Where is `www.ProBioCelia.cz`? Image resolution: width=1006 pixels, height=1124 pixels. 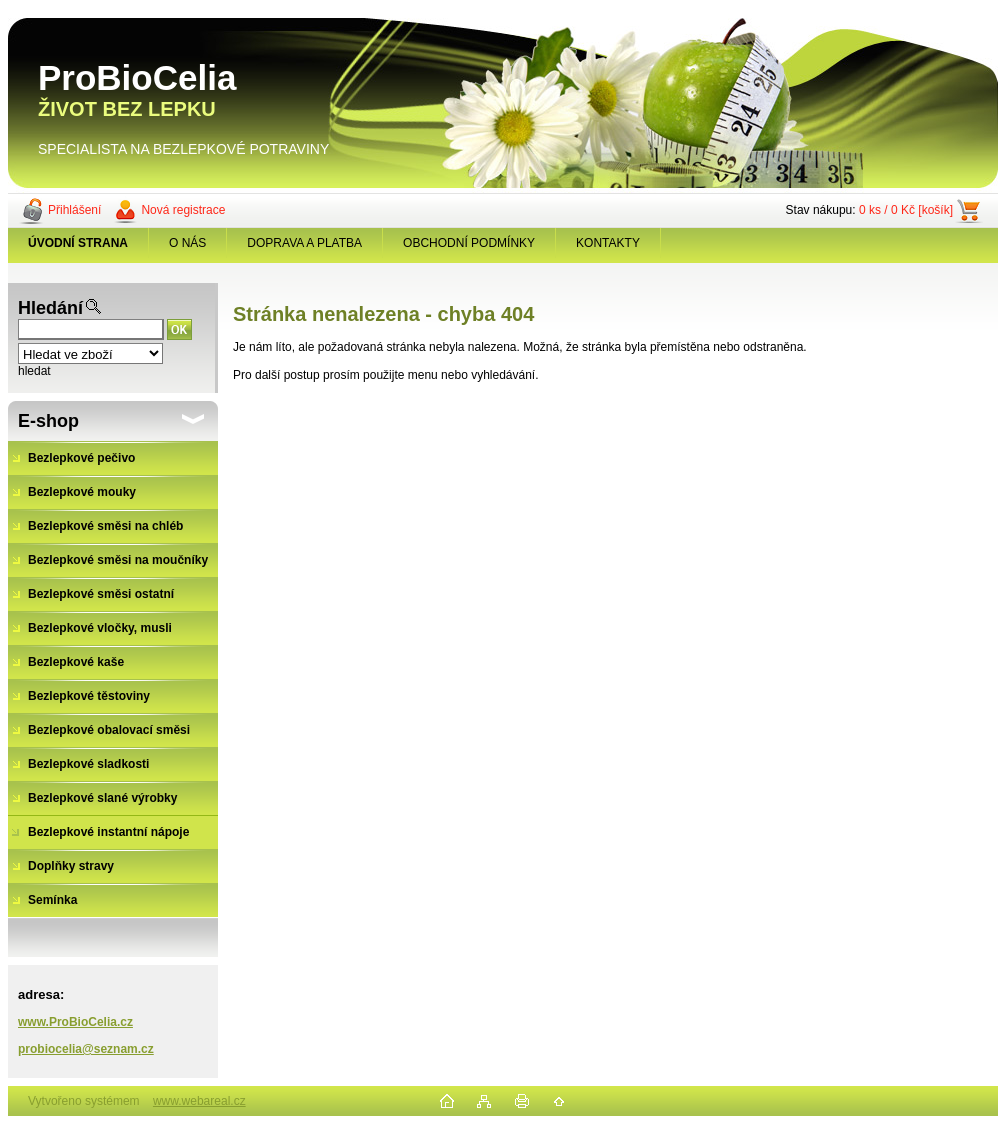
www.ProBioCelia.cz is located at coordinates (75, 1022).